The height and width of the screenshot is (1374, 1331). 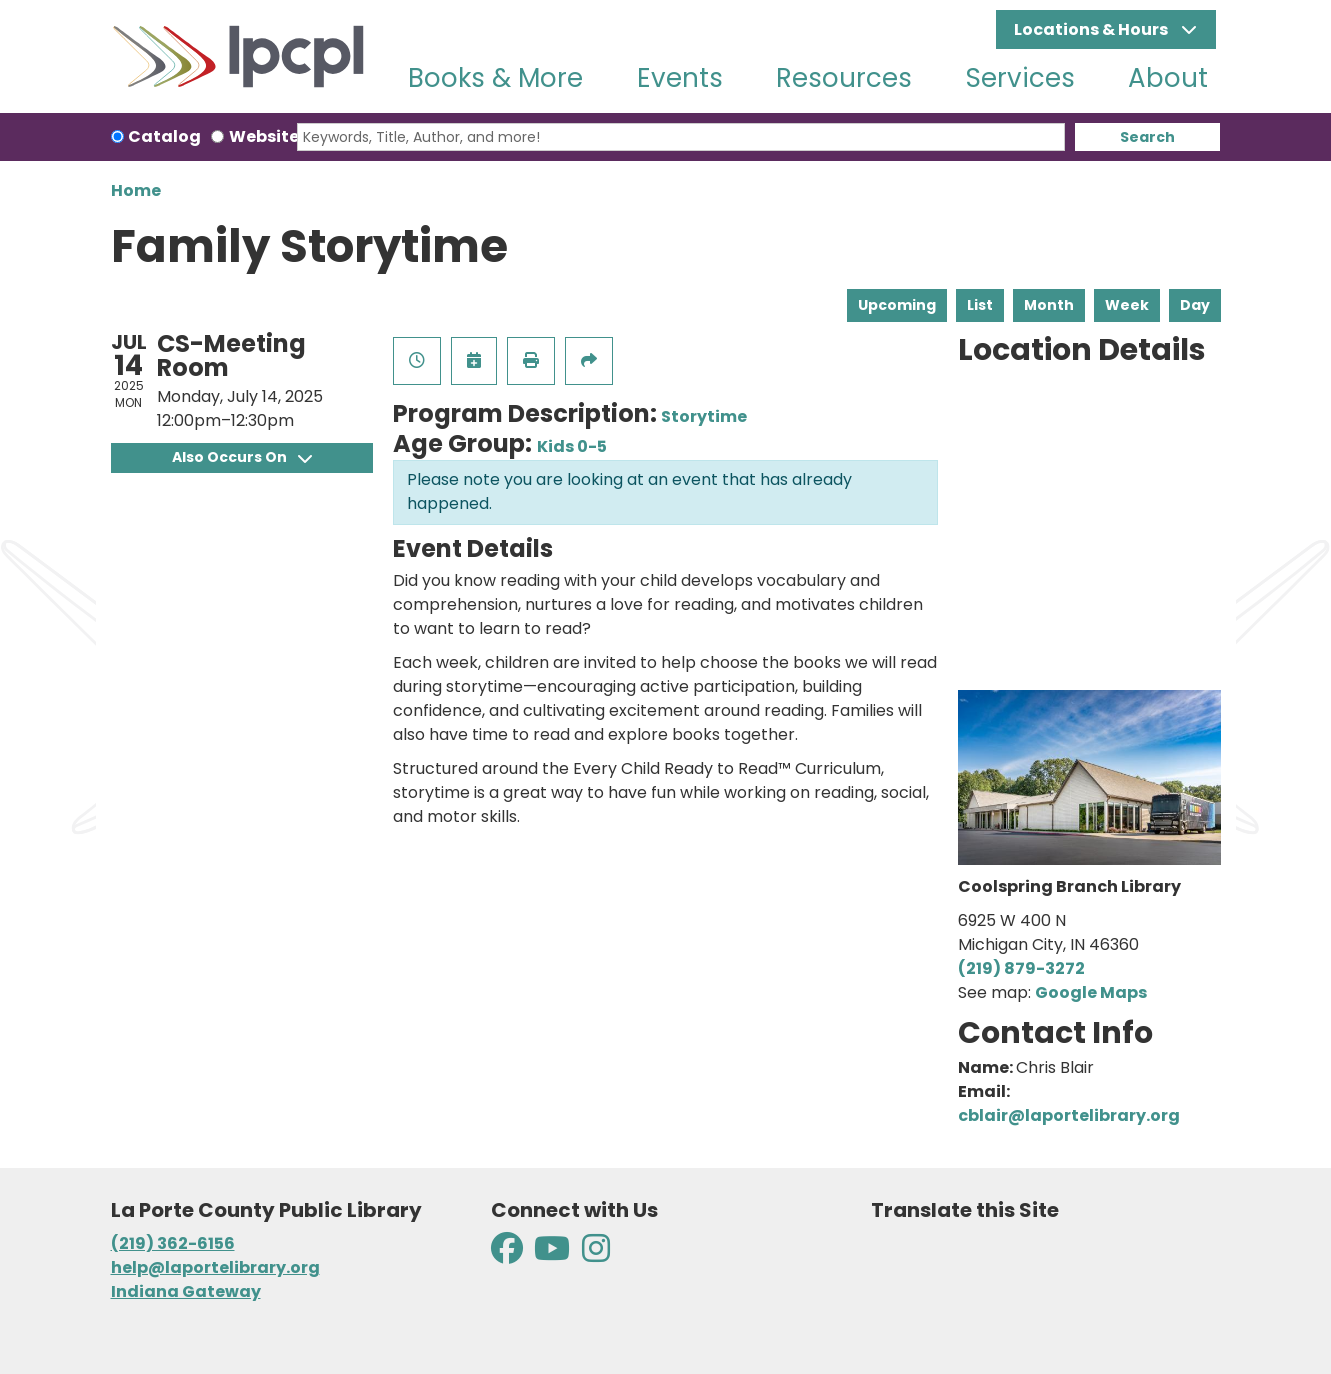 What do you see at coordinates (1147, 137) in the screenshot?
I see `Search` at bounding box center [1147, 137].